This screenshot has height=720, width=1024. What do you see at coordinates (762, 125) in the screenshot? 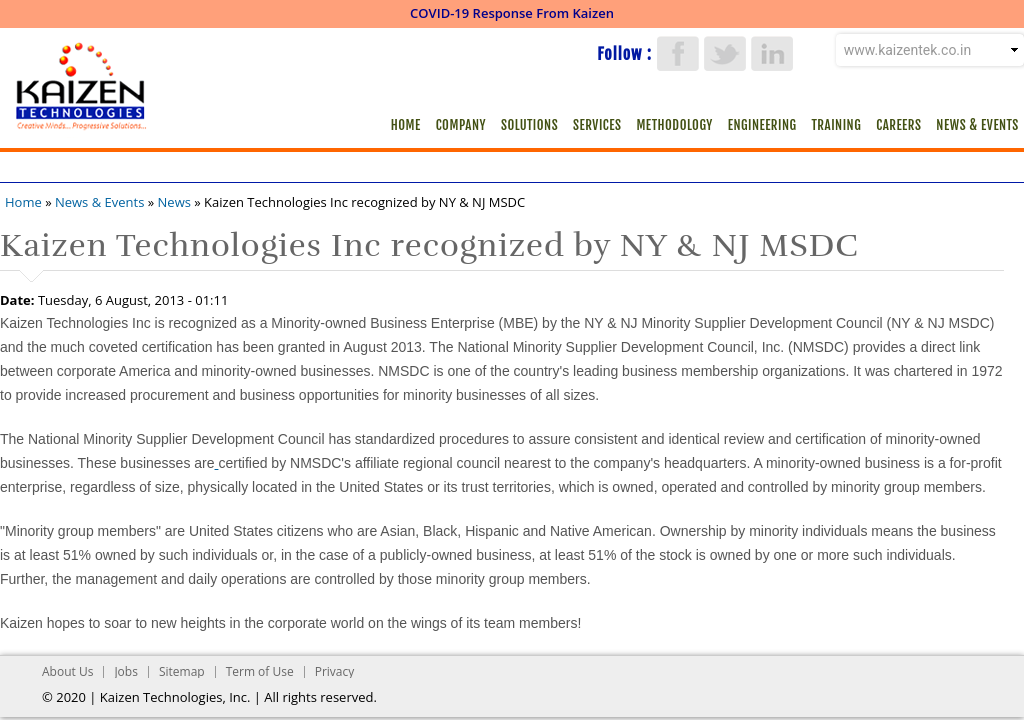
I see `Engineering` at bounding box center [762, 125].